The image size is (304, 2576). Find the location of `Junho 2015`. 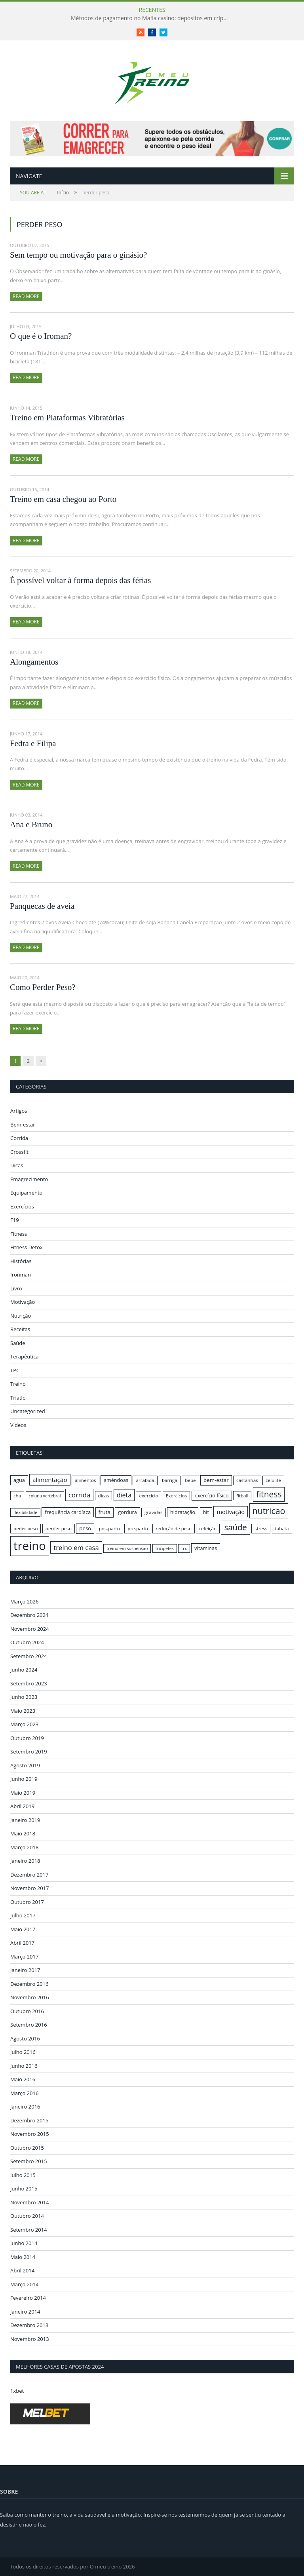

Junho 2015 is located at coordinates (23, 2188).